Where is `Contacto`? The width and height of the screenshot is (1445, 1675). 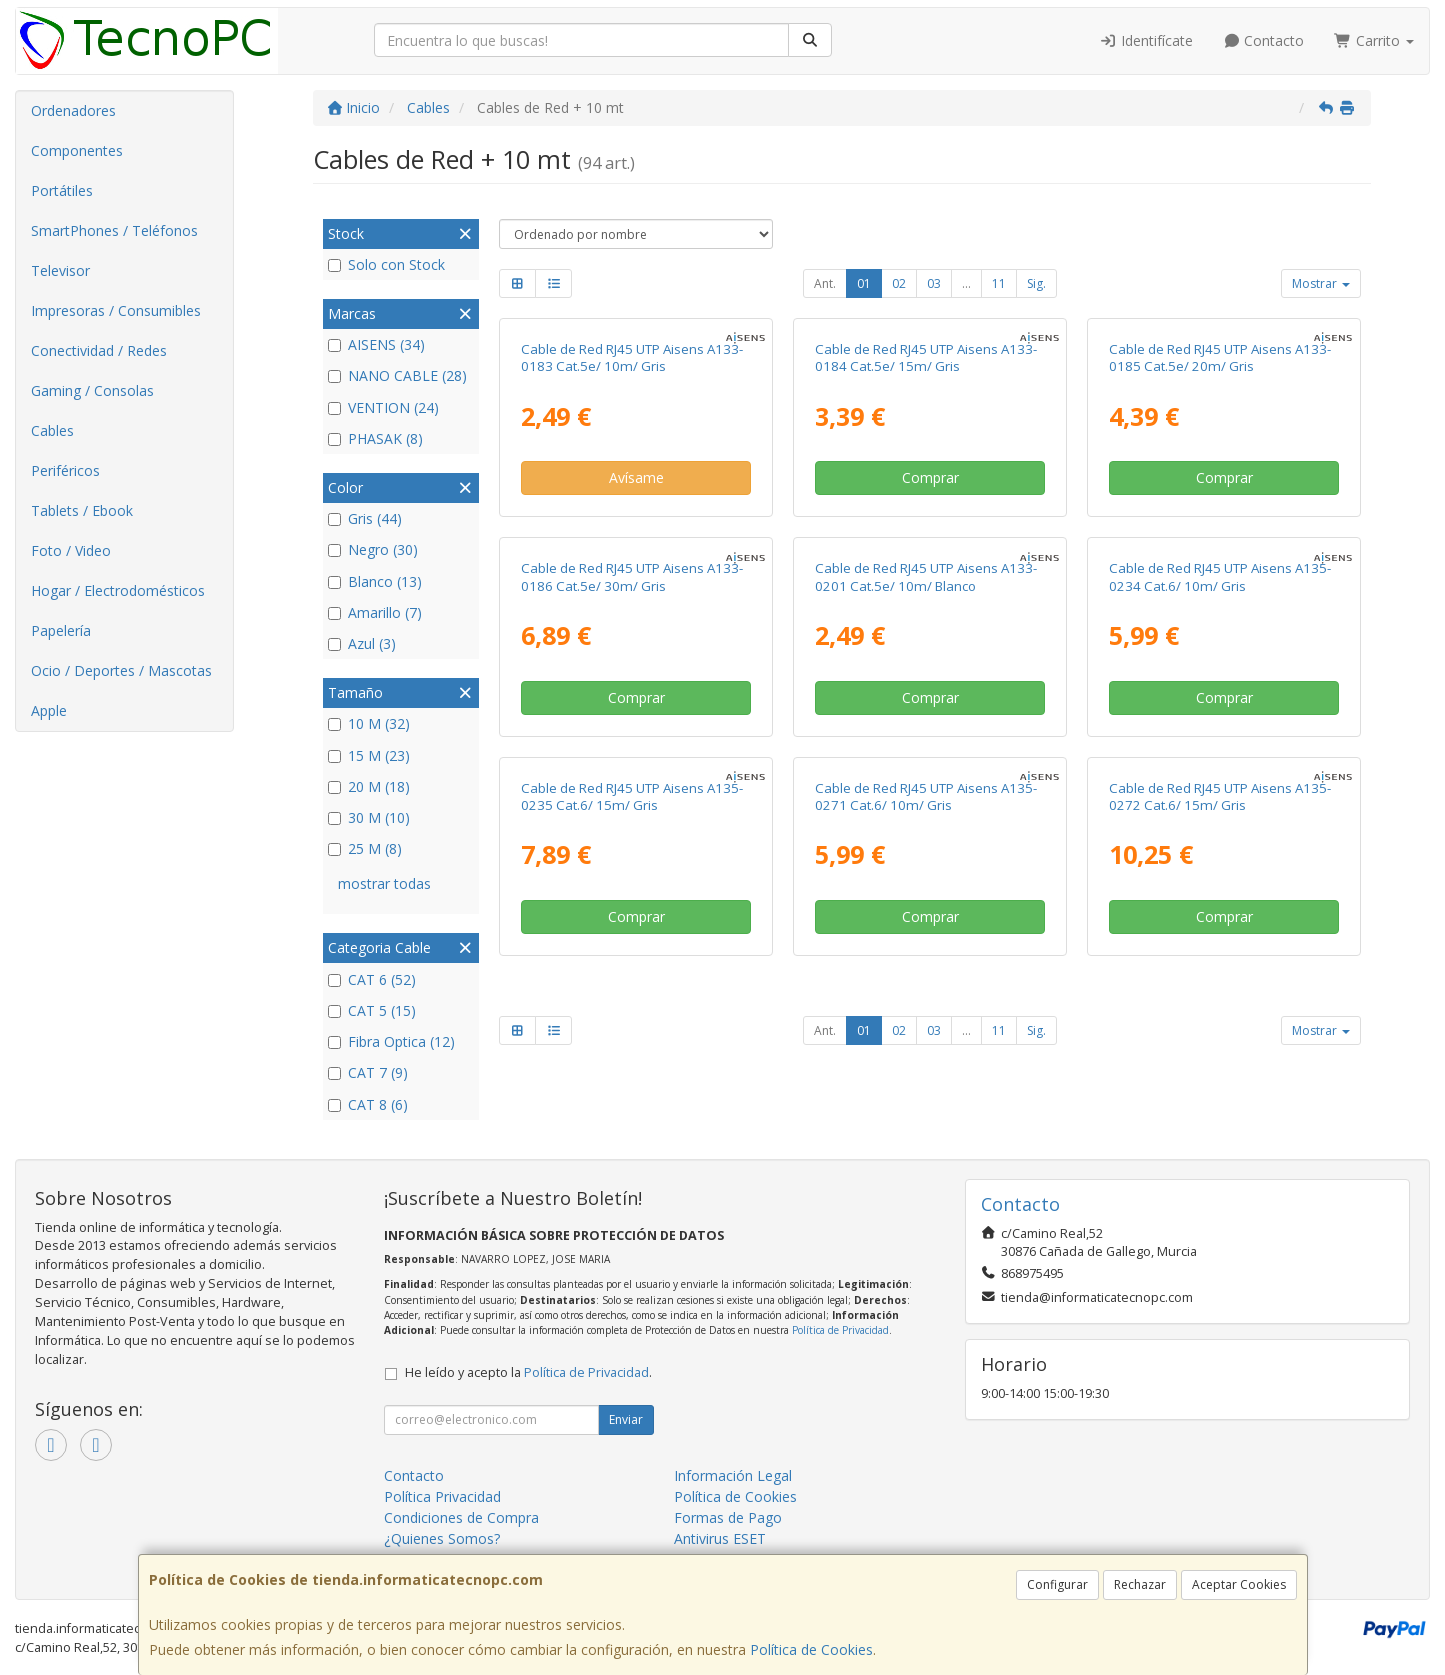
Contacto is located at coordinates (1264, 40).